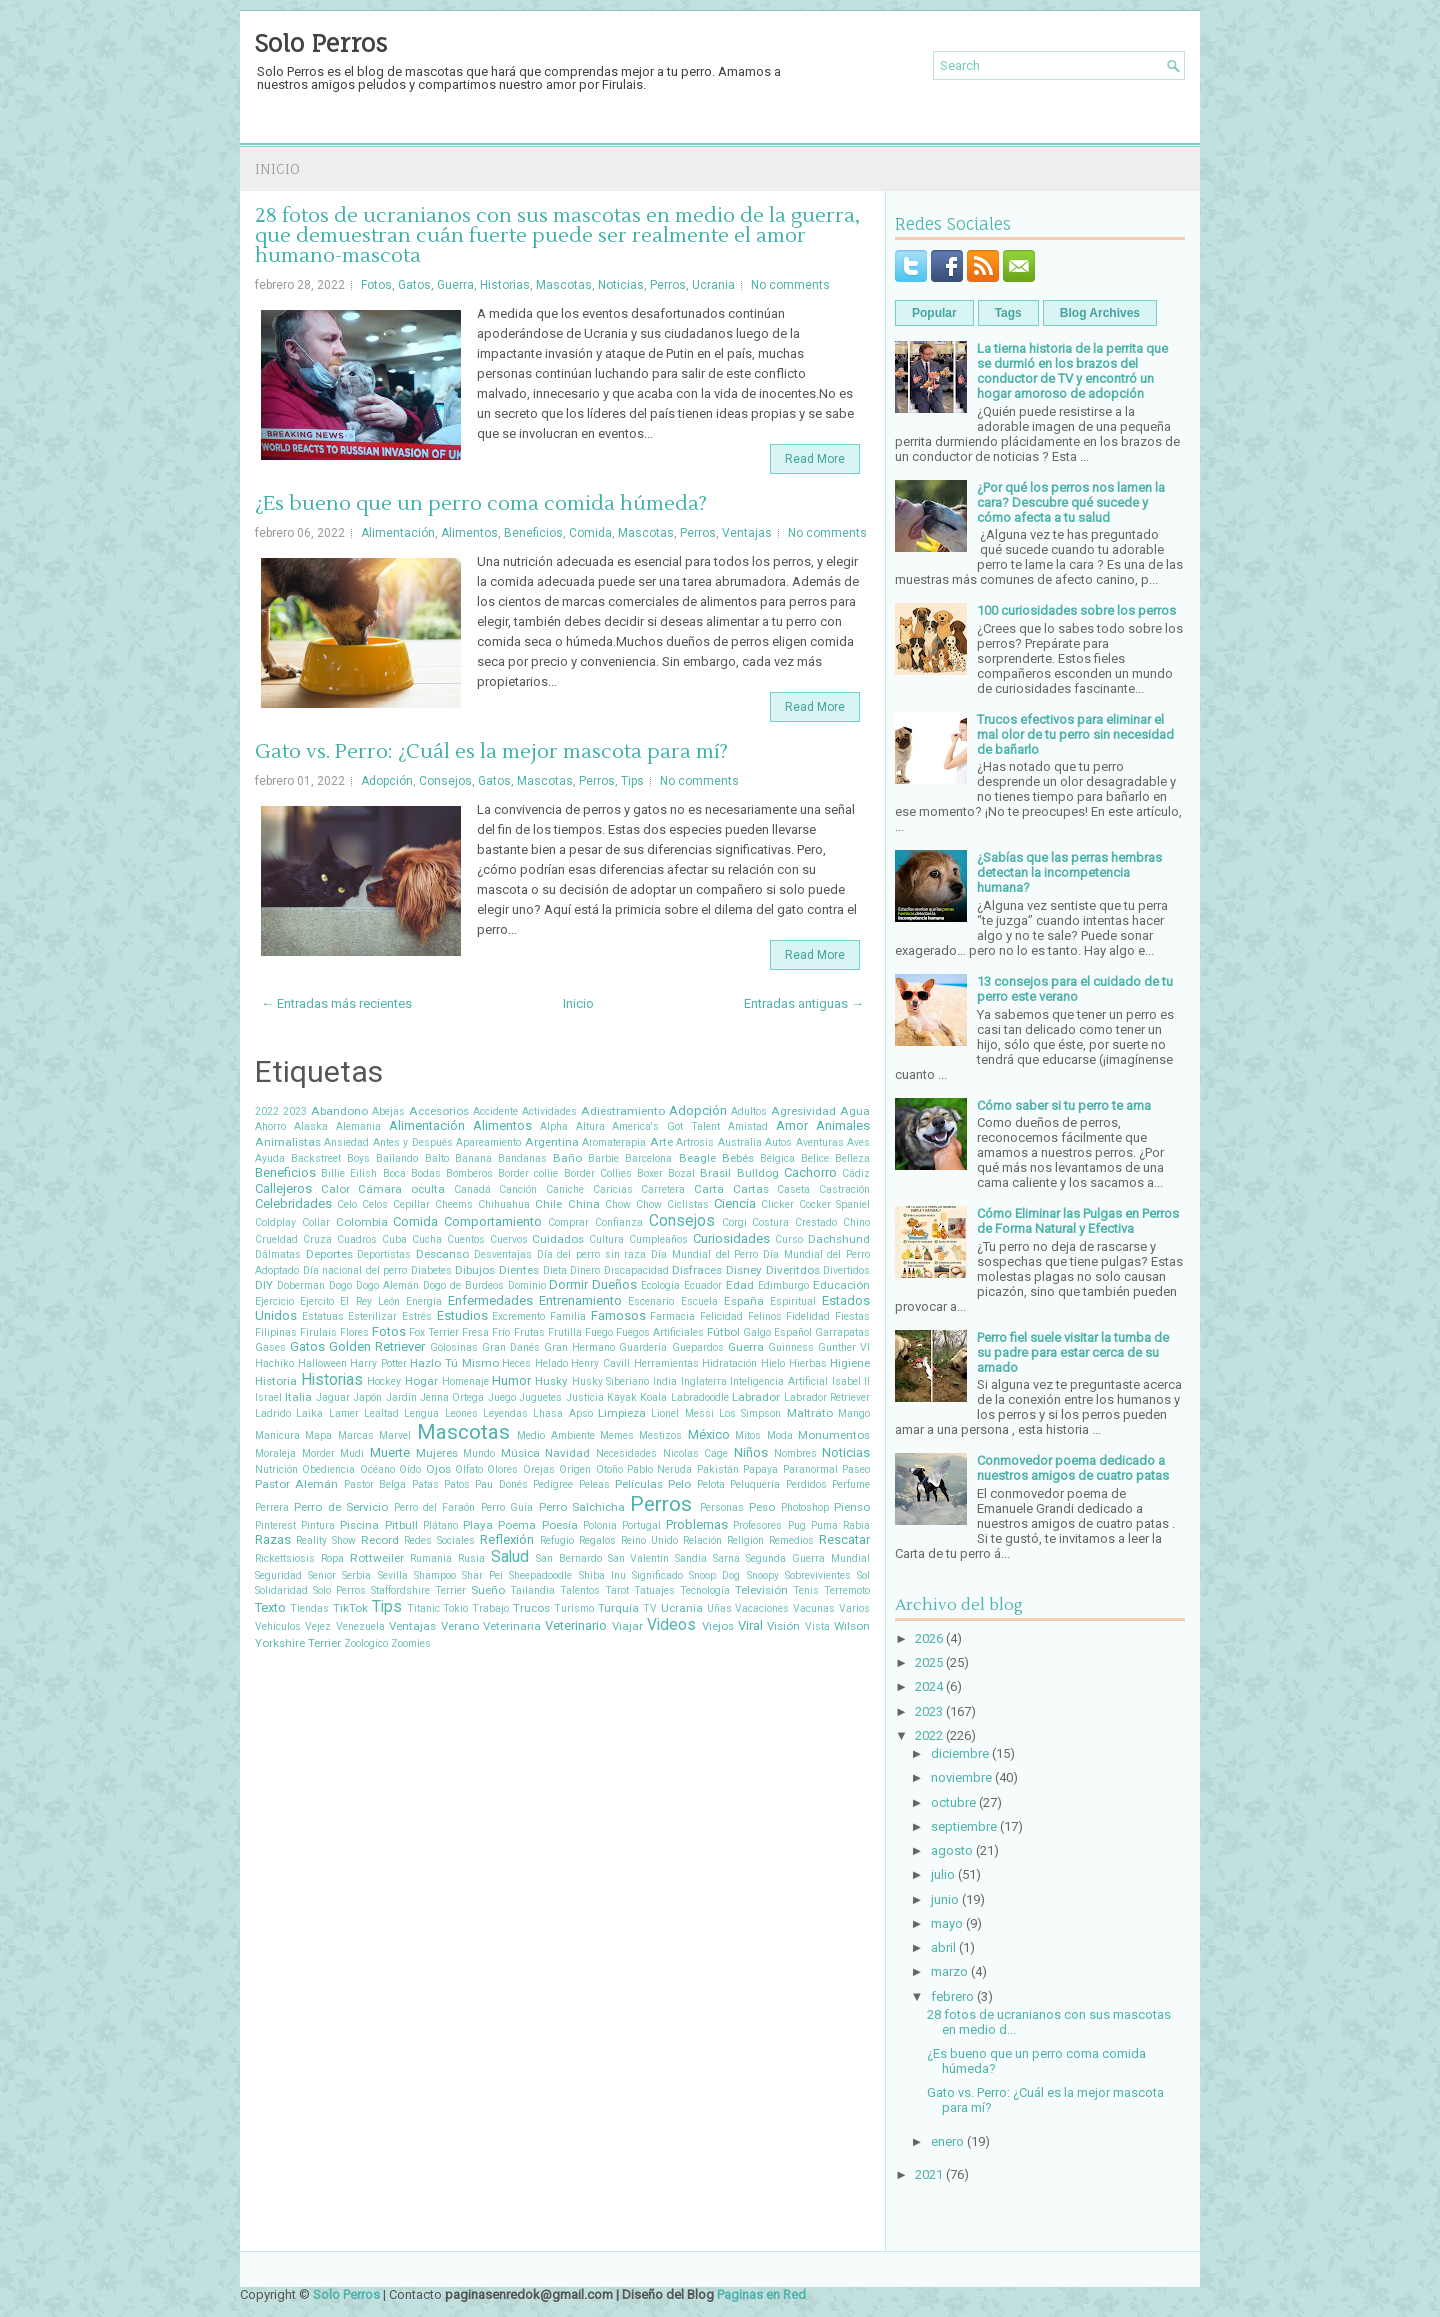  I want to click on Cádiz, so click(856, 1173).